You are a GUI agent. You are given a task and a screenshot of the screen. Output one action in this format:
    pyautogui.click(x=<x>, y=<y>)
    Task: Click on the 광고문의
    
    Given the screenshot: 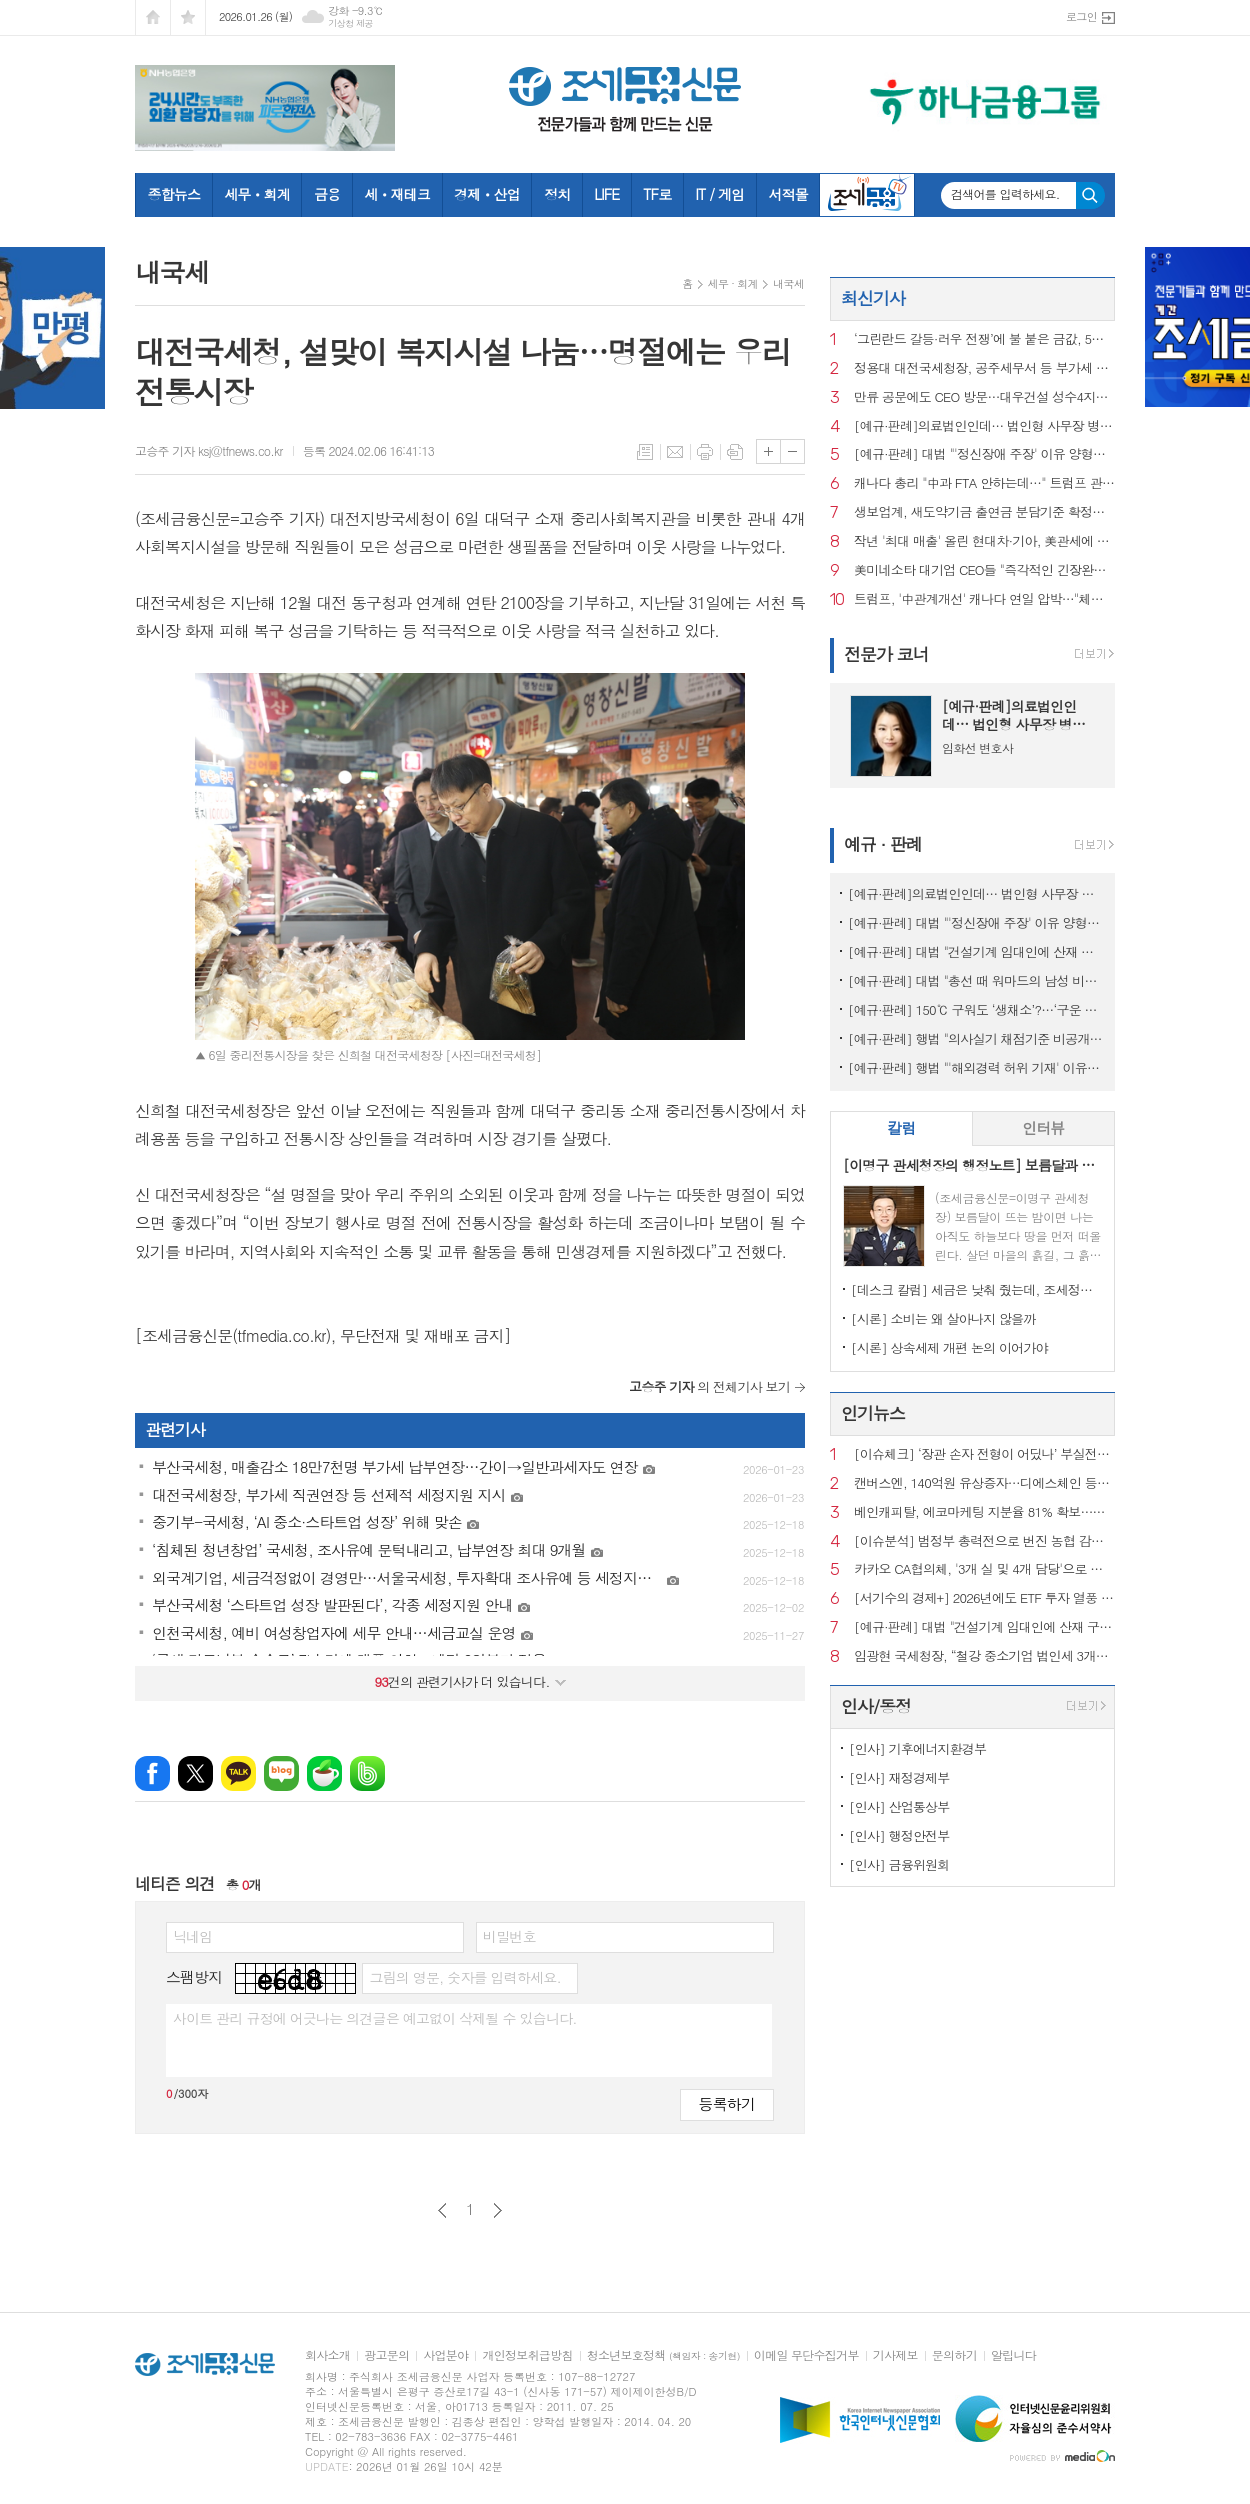 What is the action you would take?
    pyautogui.click(x=386, y=2355)
    